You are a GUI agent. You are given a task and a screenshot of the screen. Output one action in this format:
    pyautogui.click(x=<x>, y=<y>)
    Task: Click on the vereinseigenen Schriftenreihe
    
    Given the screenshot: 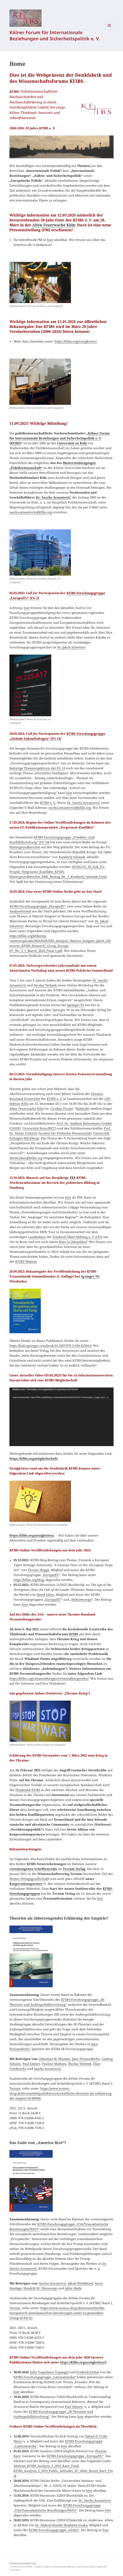 What is the action you would take?
    pyautogui.click(x=33, y=1869)
    